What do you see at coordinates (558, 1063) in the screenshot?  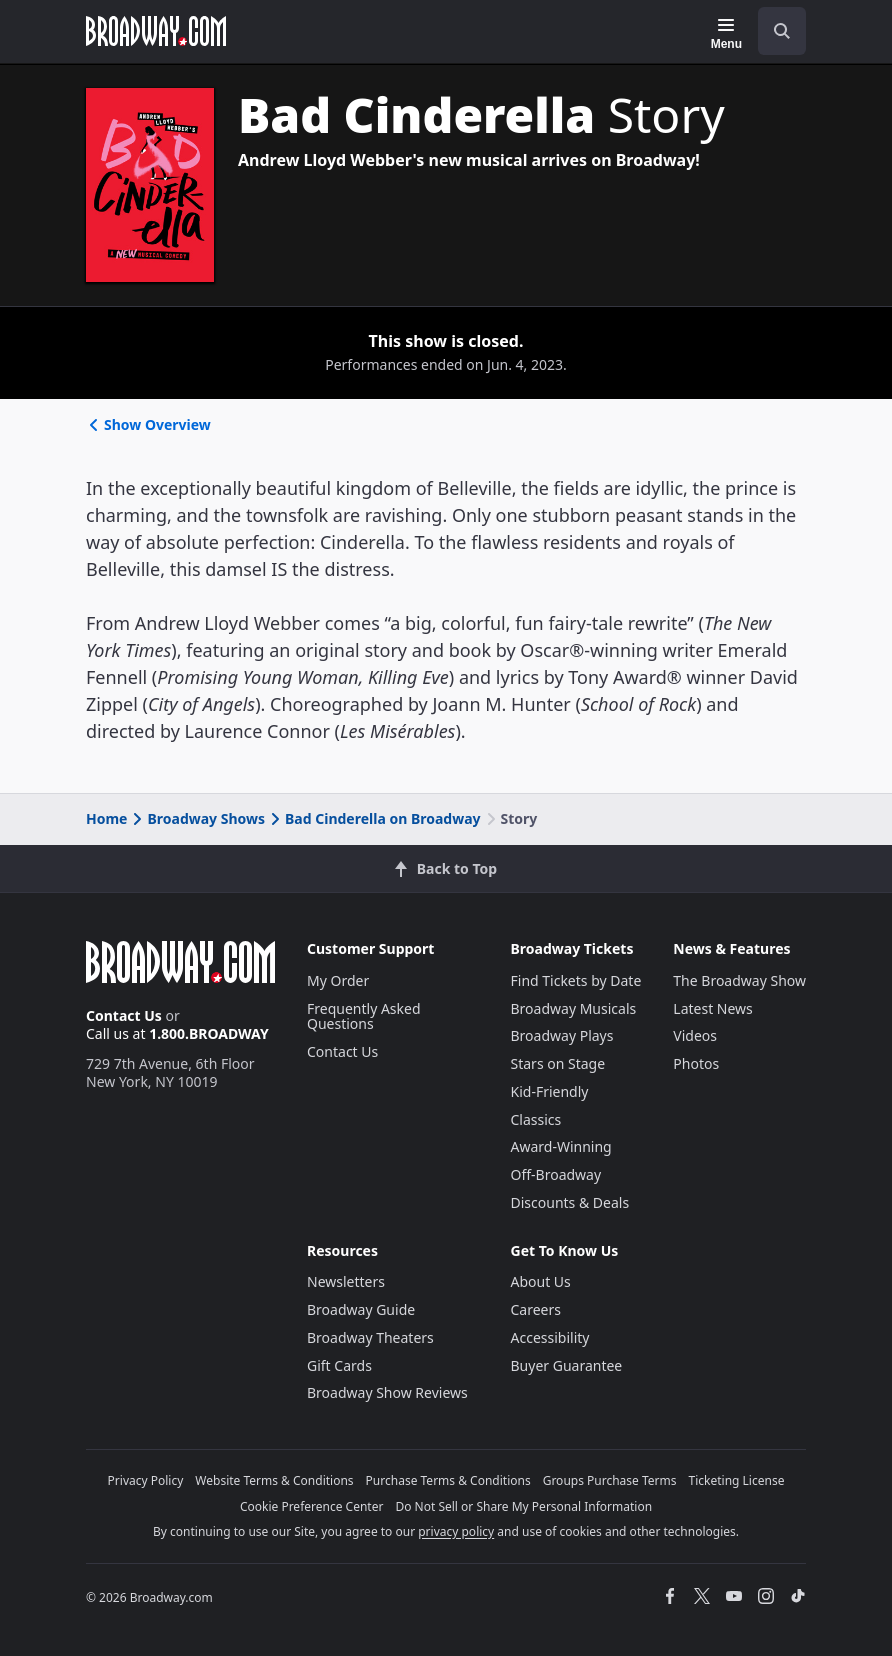 I see `Stars on Stage` at bounding box center [558, 1063].